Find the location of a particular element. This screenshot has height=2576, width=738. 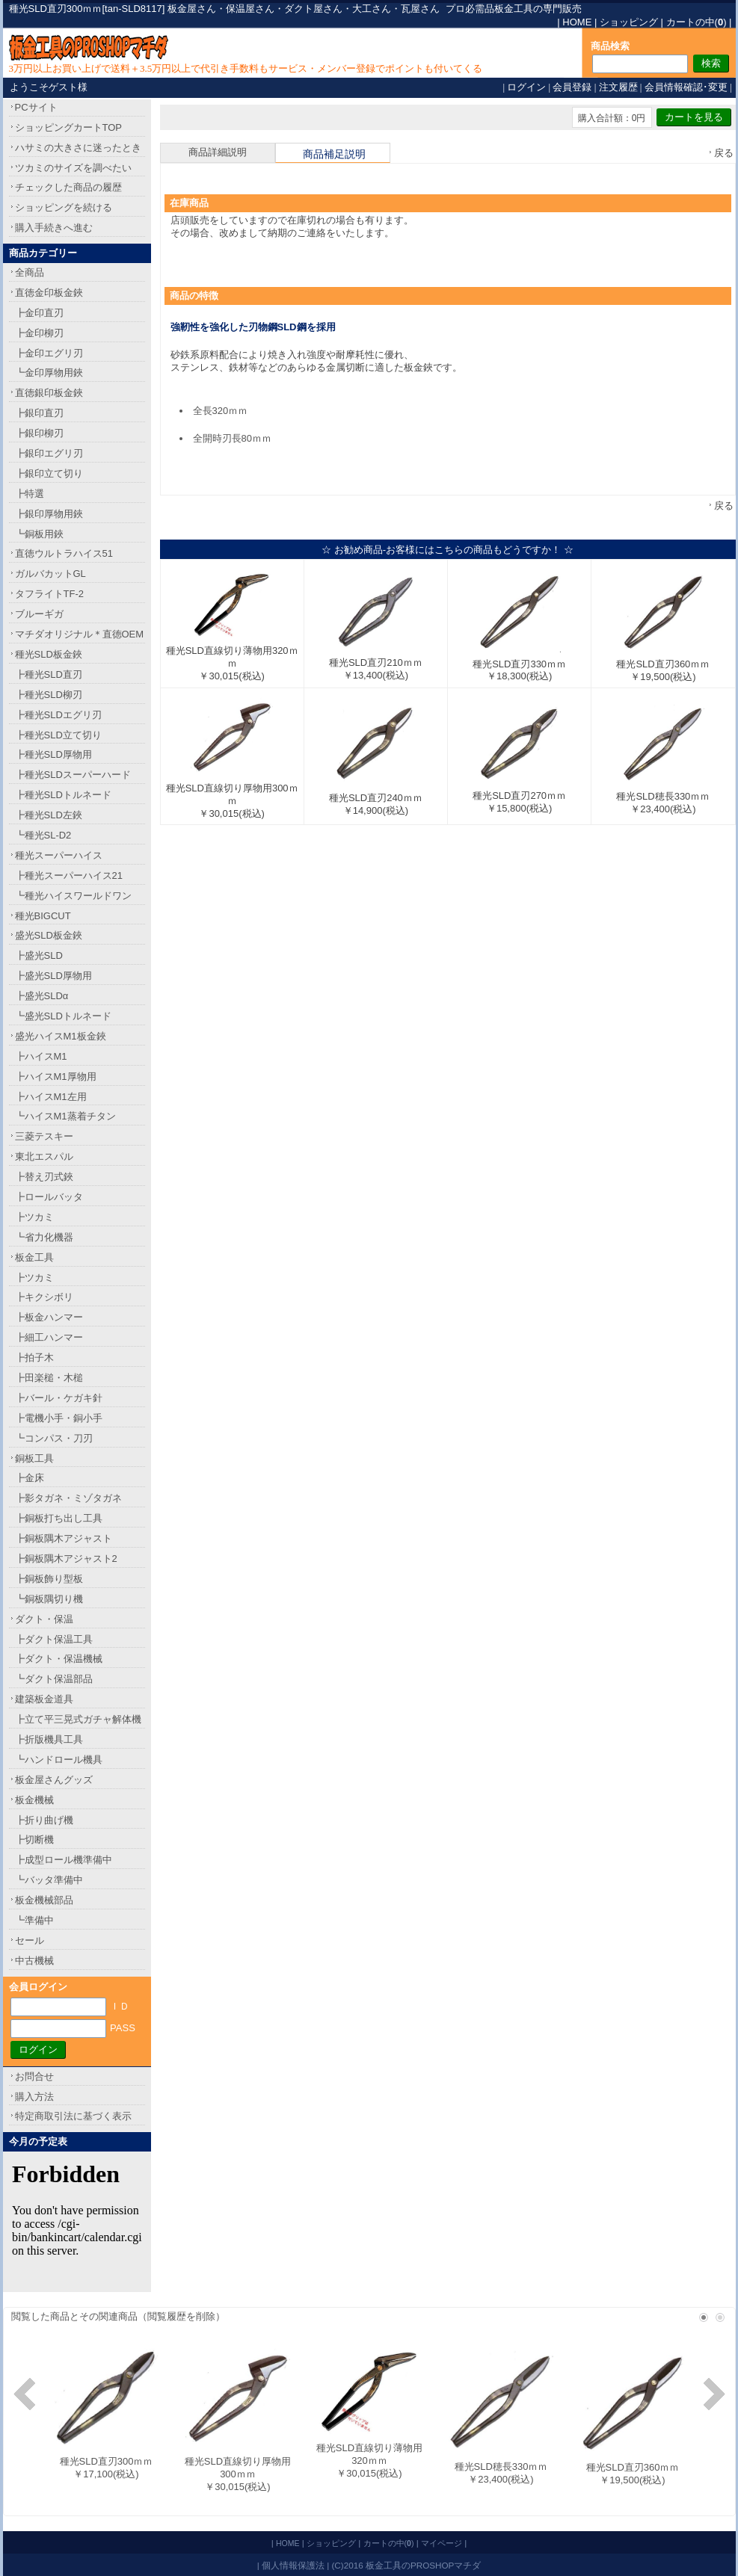

┣銅板隅木アジャスト2 is located at coordinates (66, 1558).